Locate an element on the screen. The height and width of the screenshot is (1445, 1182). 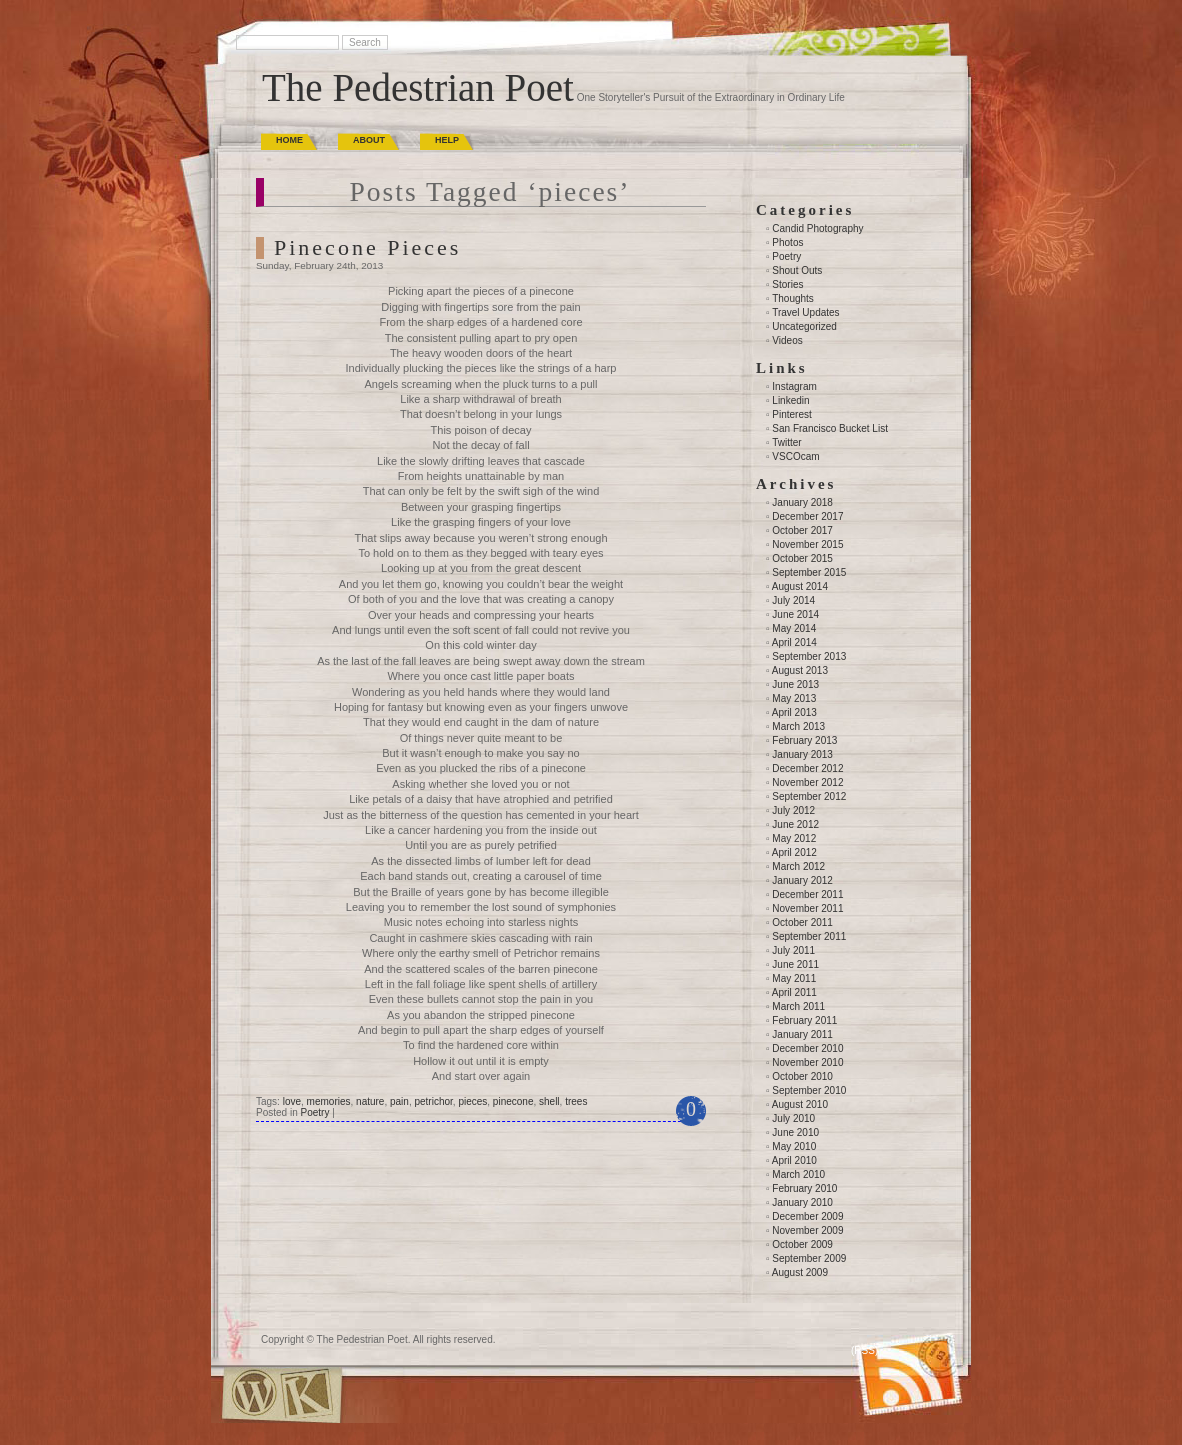
August 2009 is located at coordinates (800, 1272).